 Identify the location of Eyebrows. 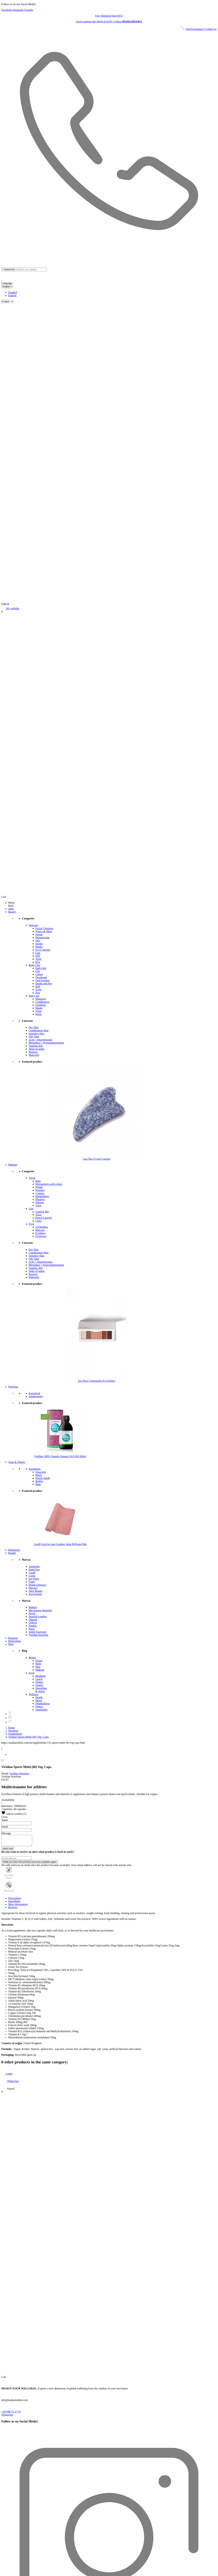
(40, 1236).